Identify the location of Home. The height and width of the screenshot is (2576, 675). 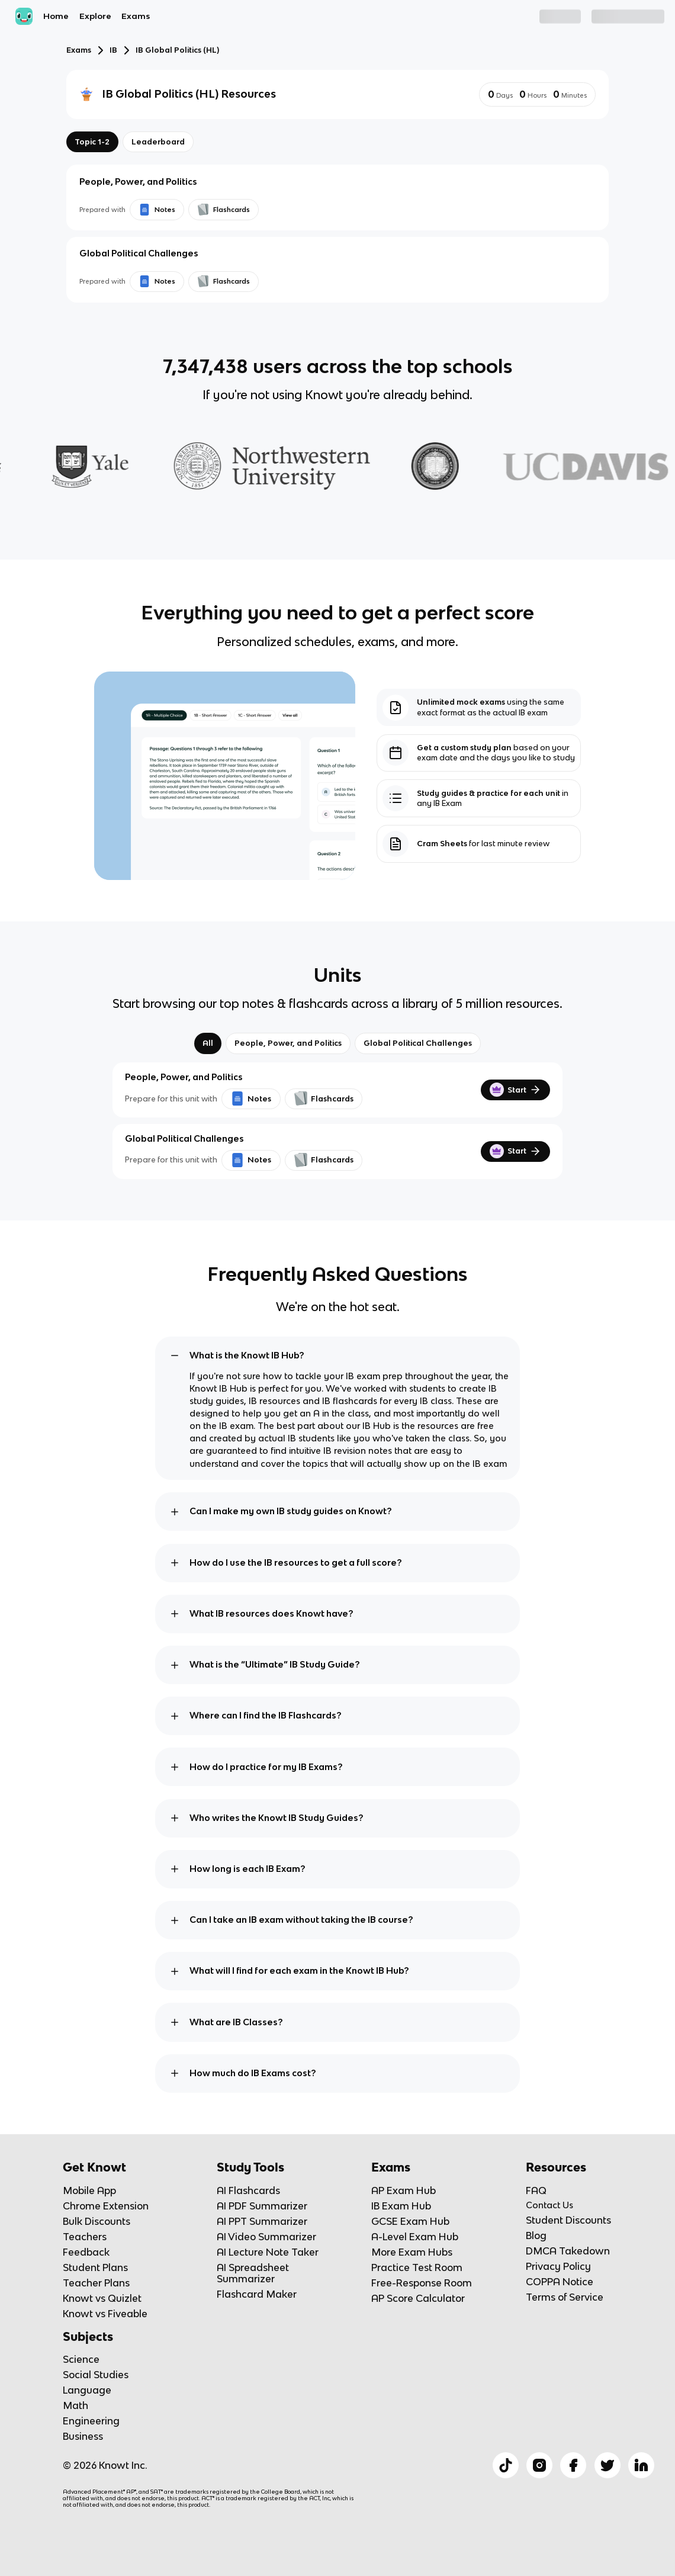
(56, 16).